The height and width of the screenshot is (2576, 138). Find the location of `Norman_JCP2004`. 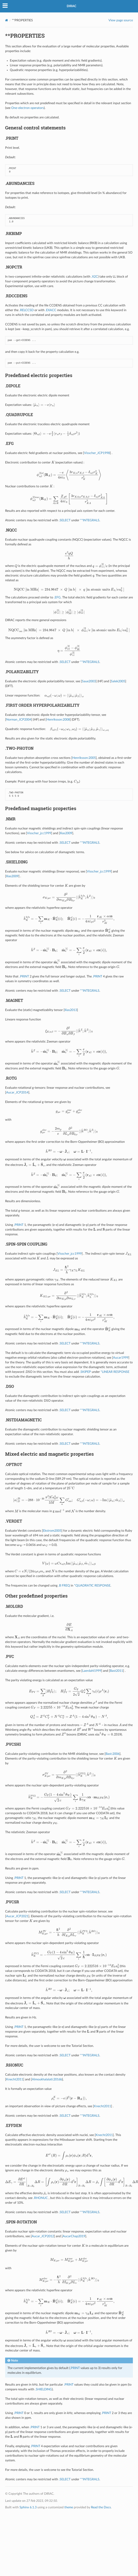

Norman_JCP2004 is located at coordinates (18, 719).